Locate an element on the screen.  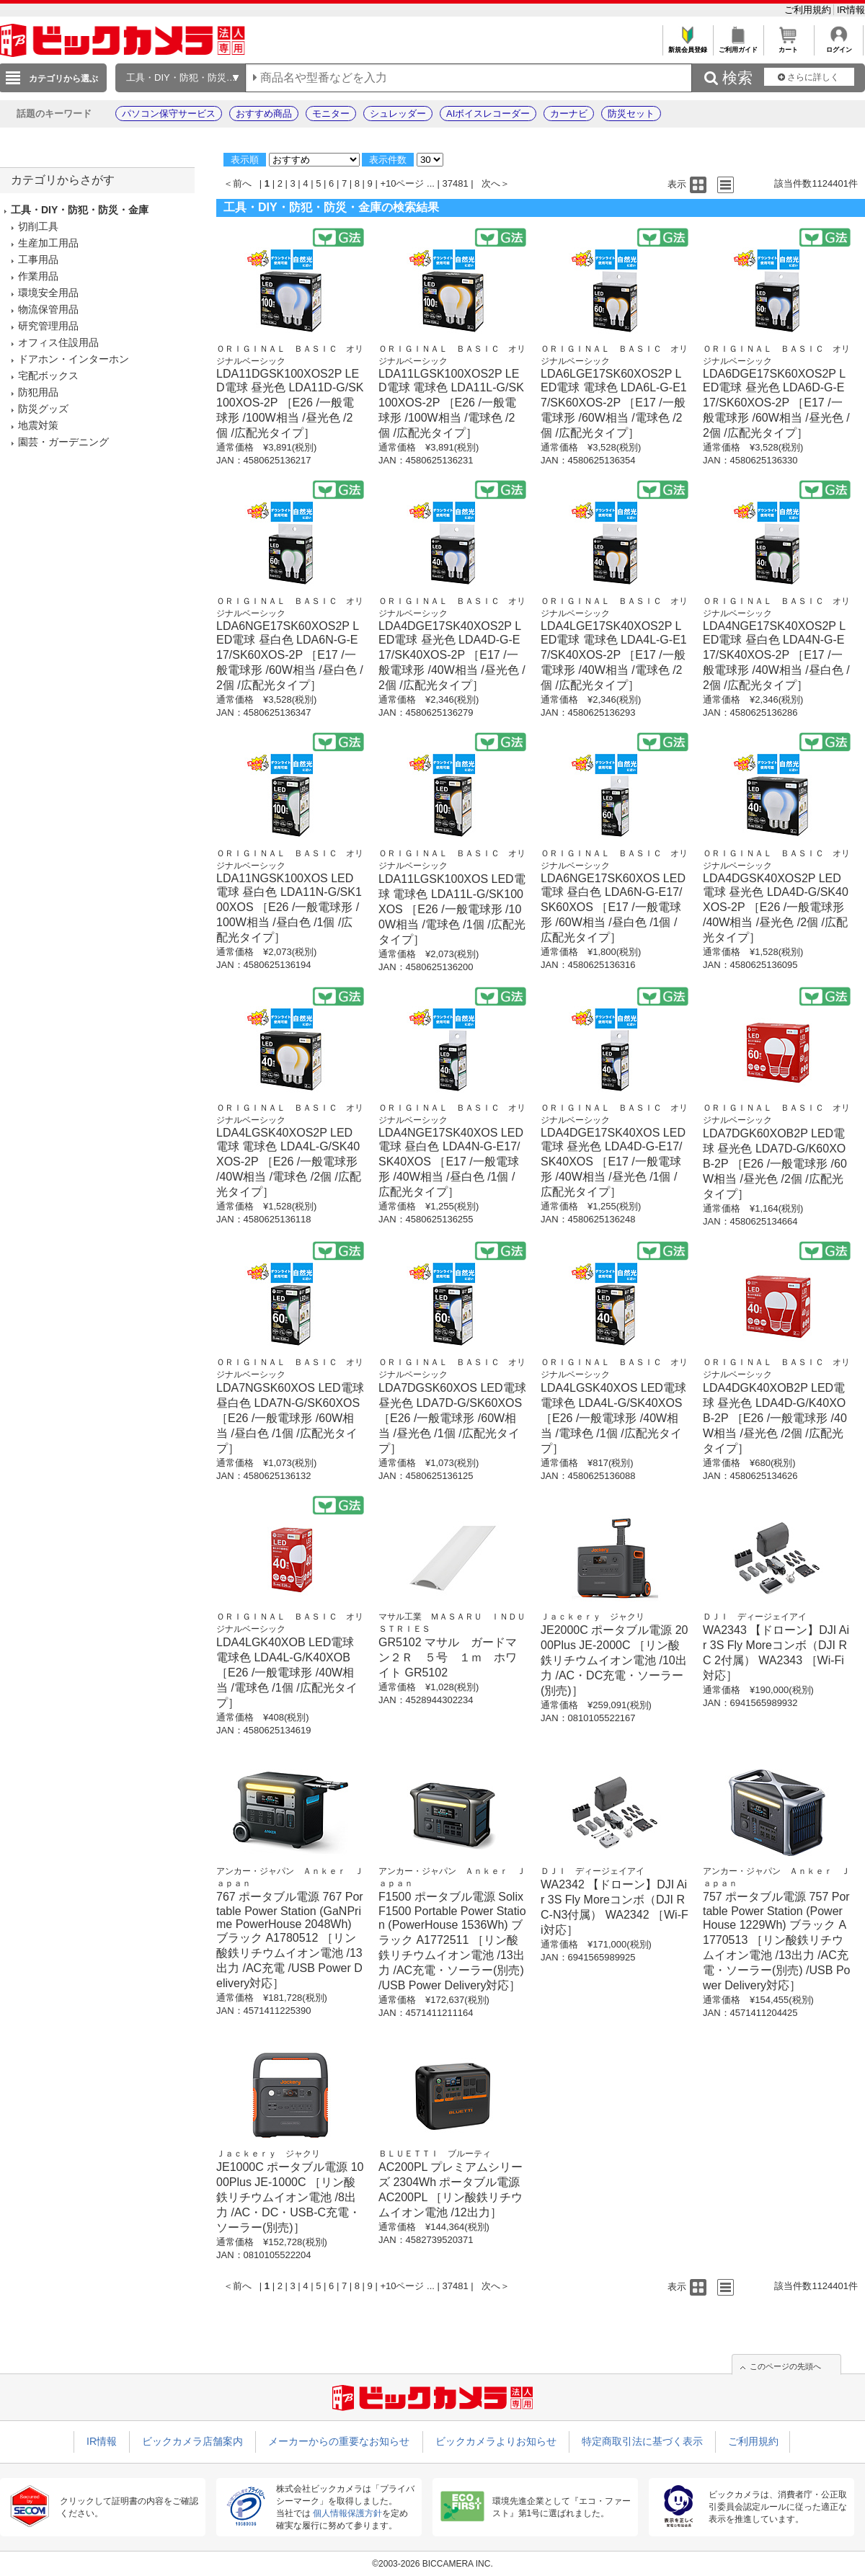
個人情報保護方針 is located at coordinates (347, 2513).